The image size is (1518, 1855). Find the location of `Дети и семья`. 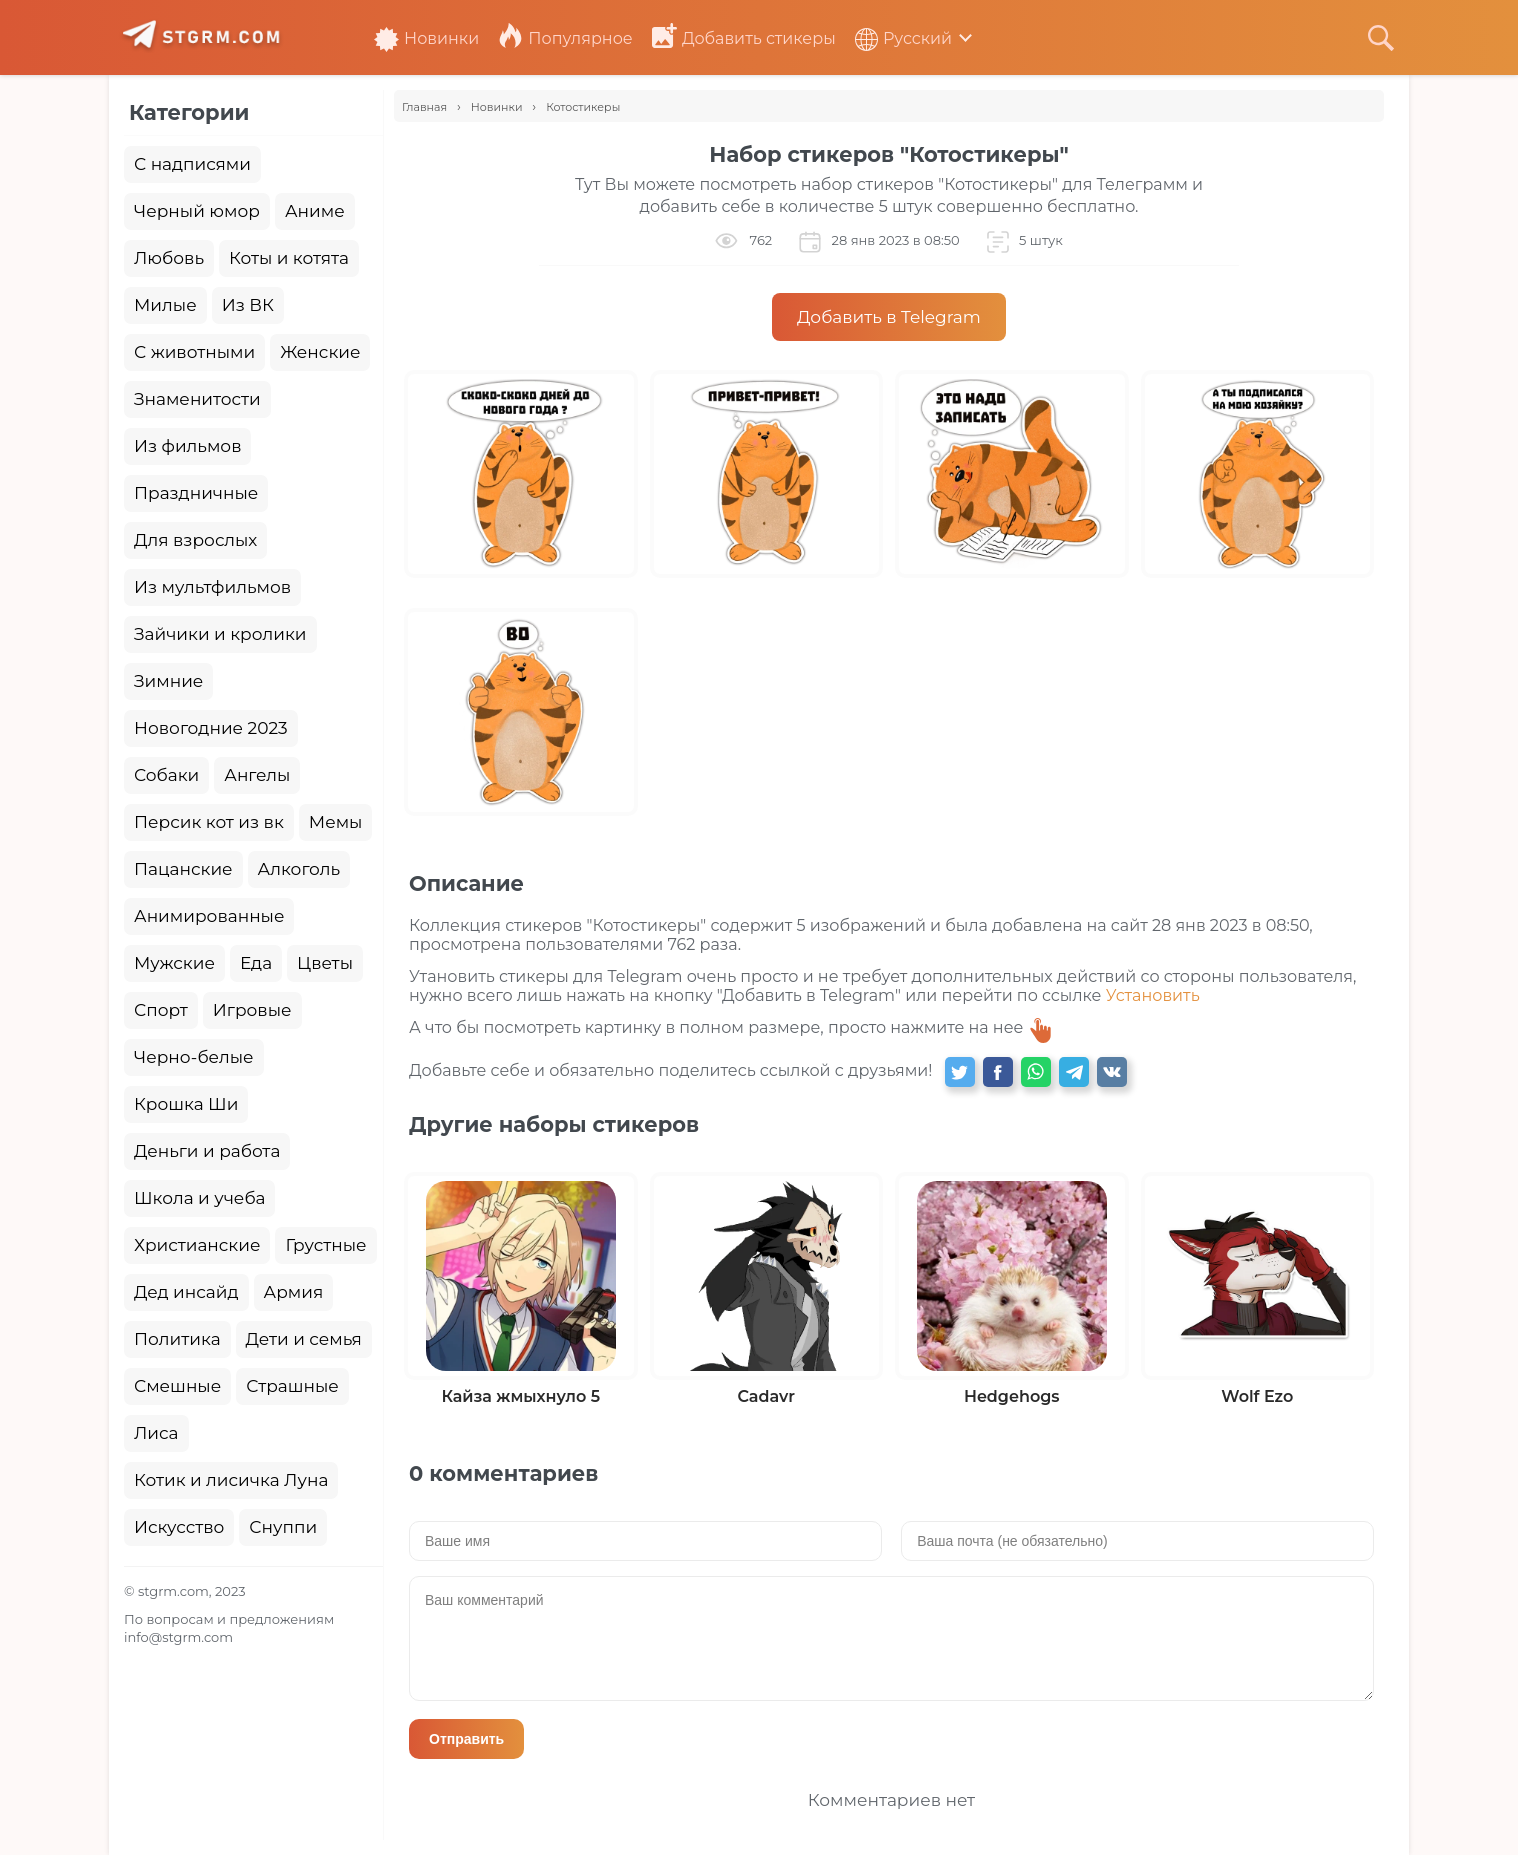

Дети и семья is located at coordinates (304, 1339).